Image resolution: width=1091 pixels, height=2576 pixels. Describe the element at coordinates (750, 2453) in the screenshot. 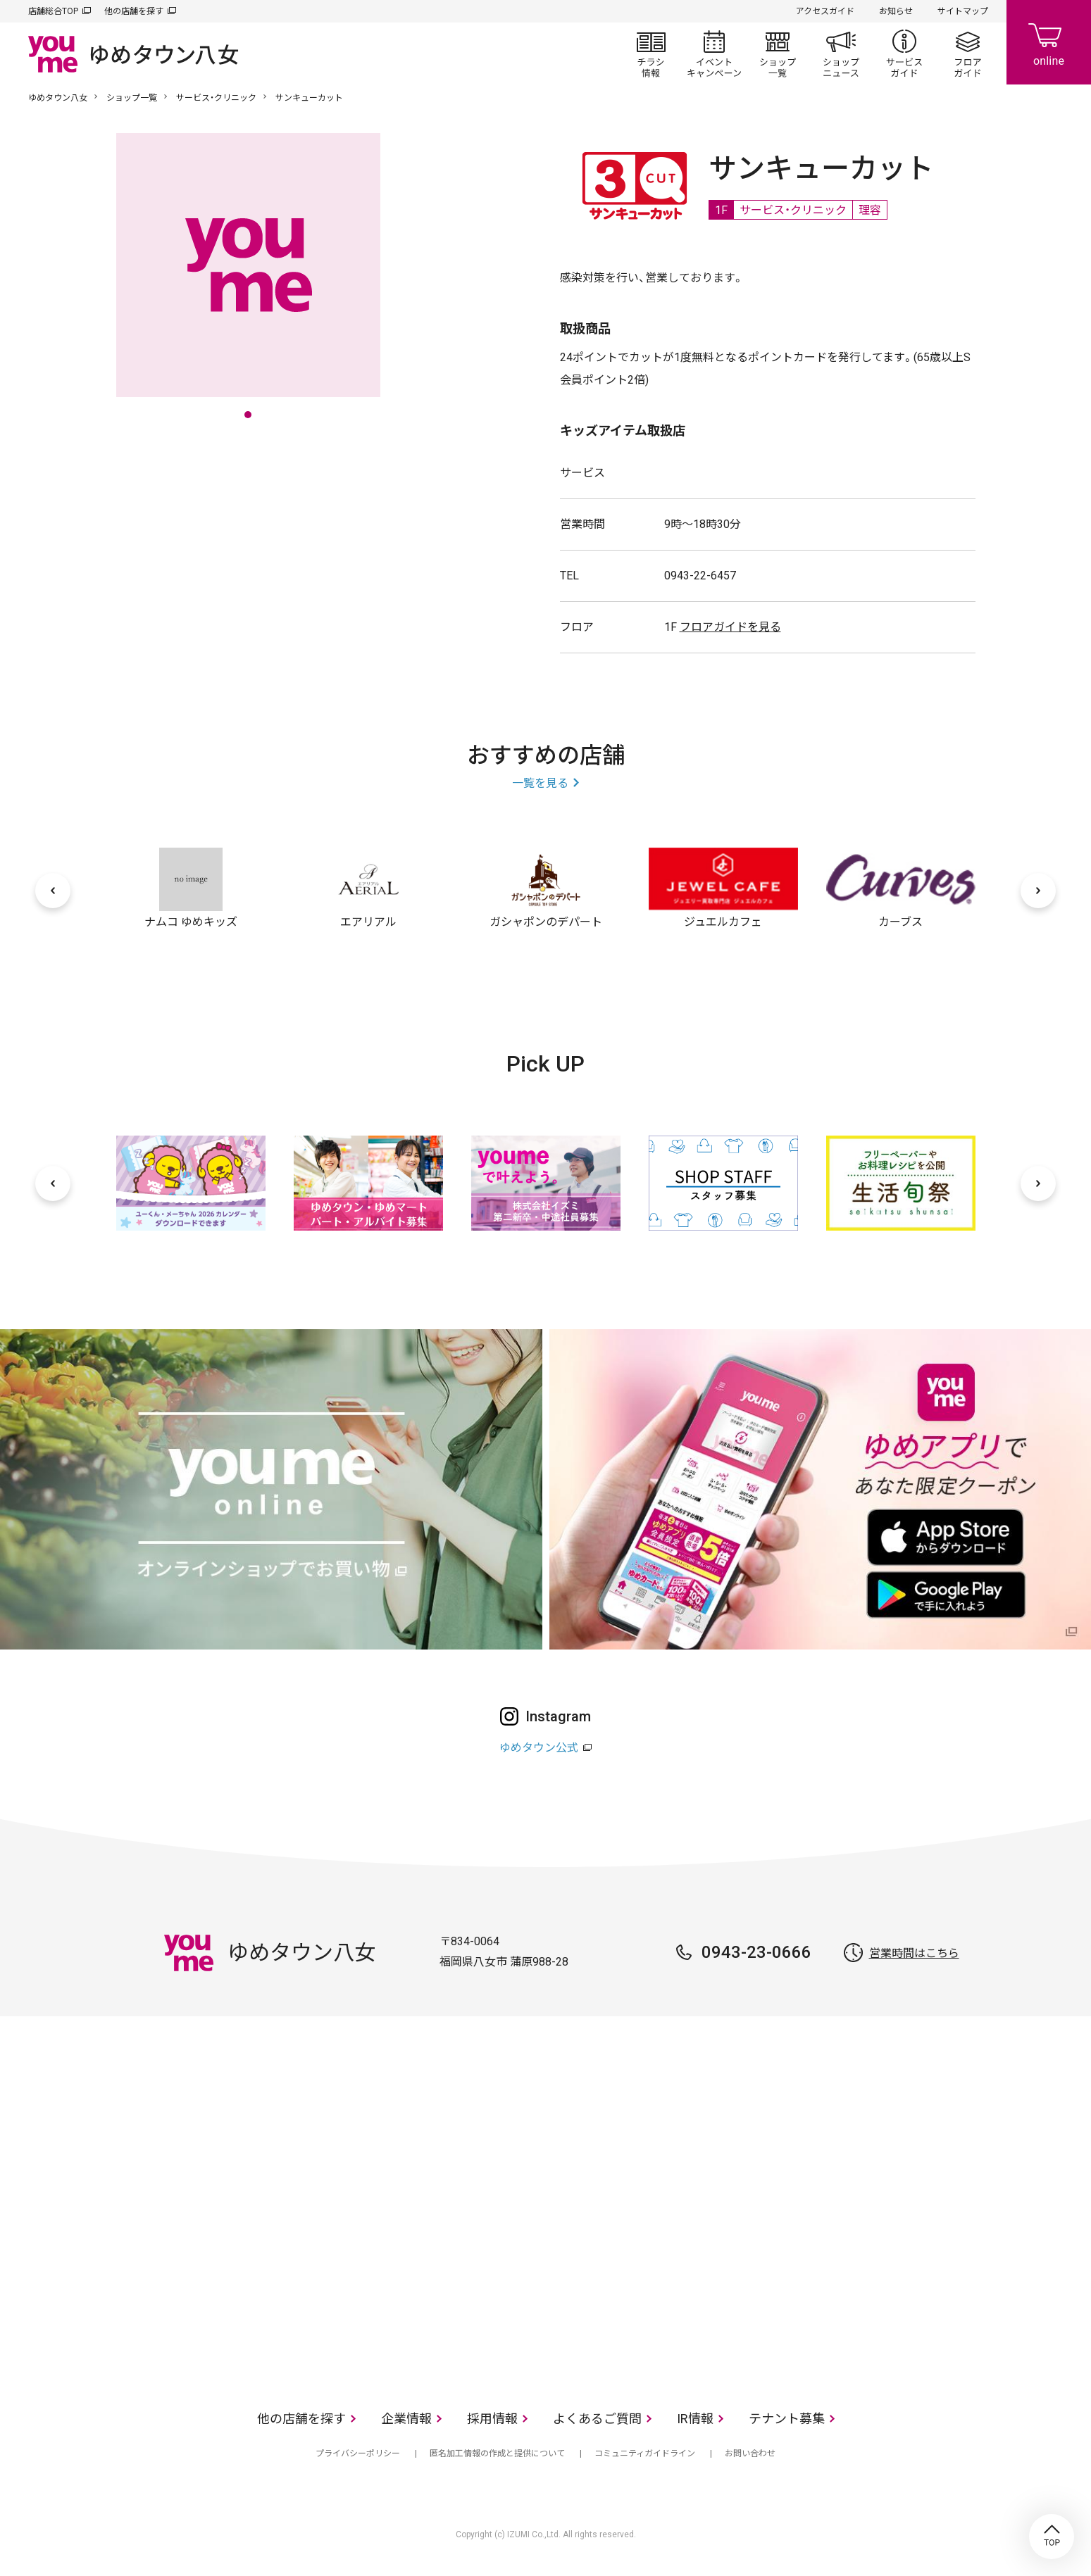

I see `お問い合わせ` at that location.